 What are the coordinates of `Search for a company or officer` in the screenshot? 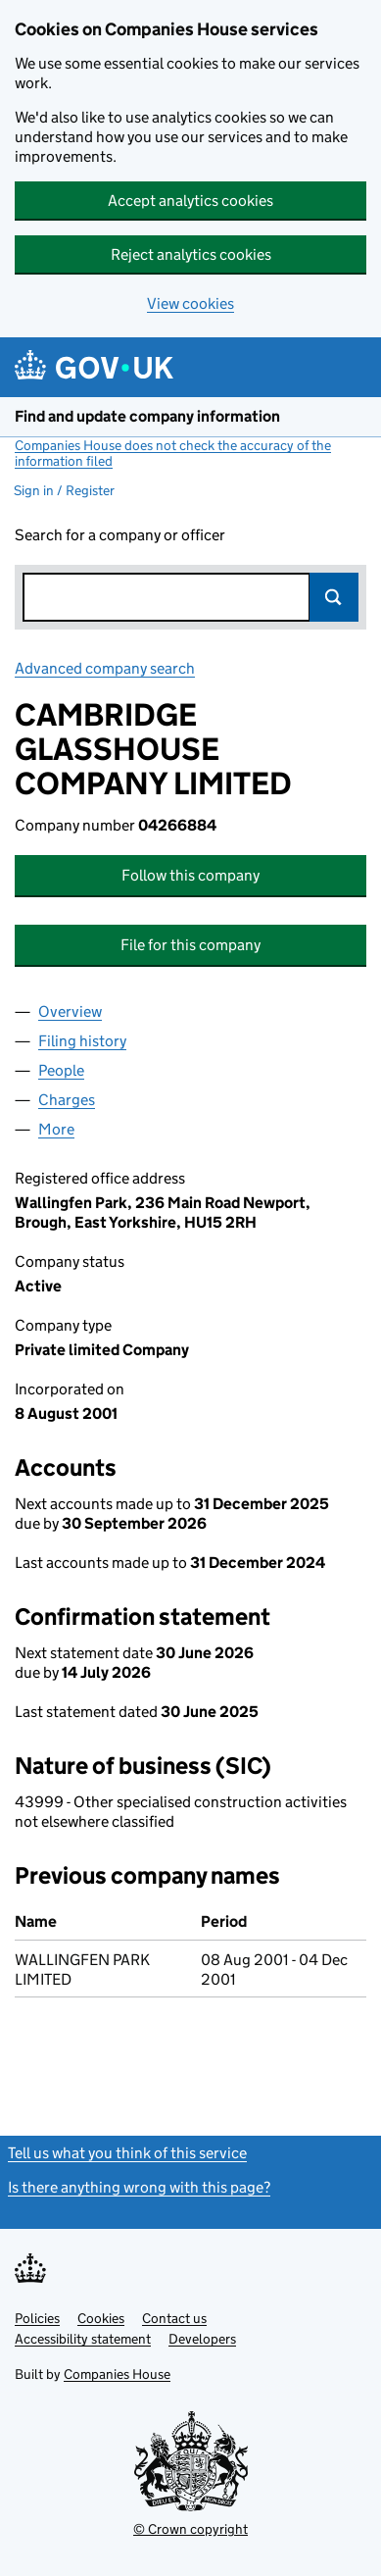 It's located at (120, 535).